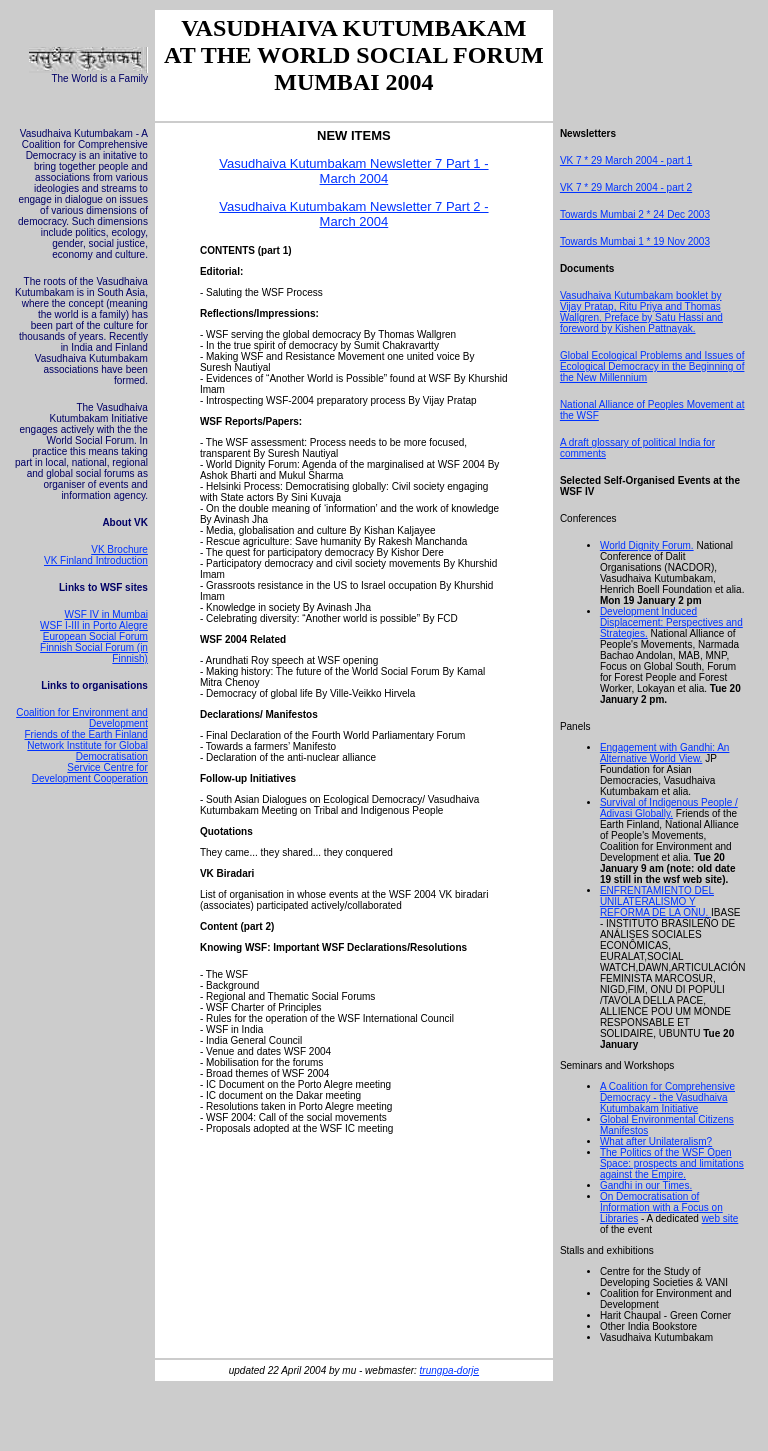 This screenshot has width=768, height=1451. I want to click on Gandhi in our Times., so click(646, 1185).